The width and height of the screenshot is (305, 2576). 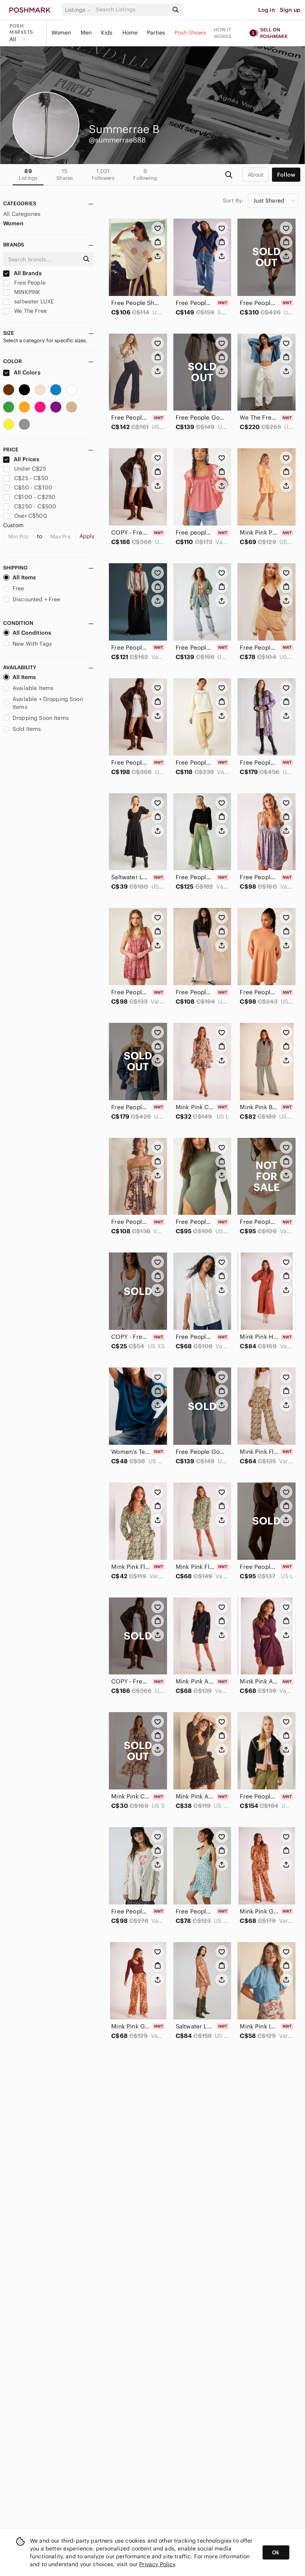 I want to click on Women, so click(x=61, y=32).